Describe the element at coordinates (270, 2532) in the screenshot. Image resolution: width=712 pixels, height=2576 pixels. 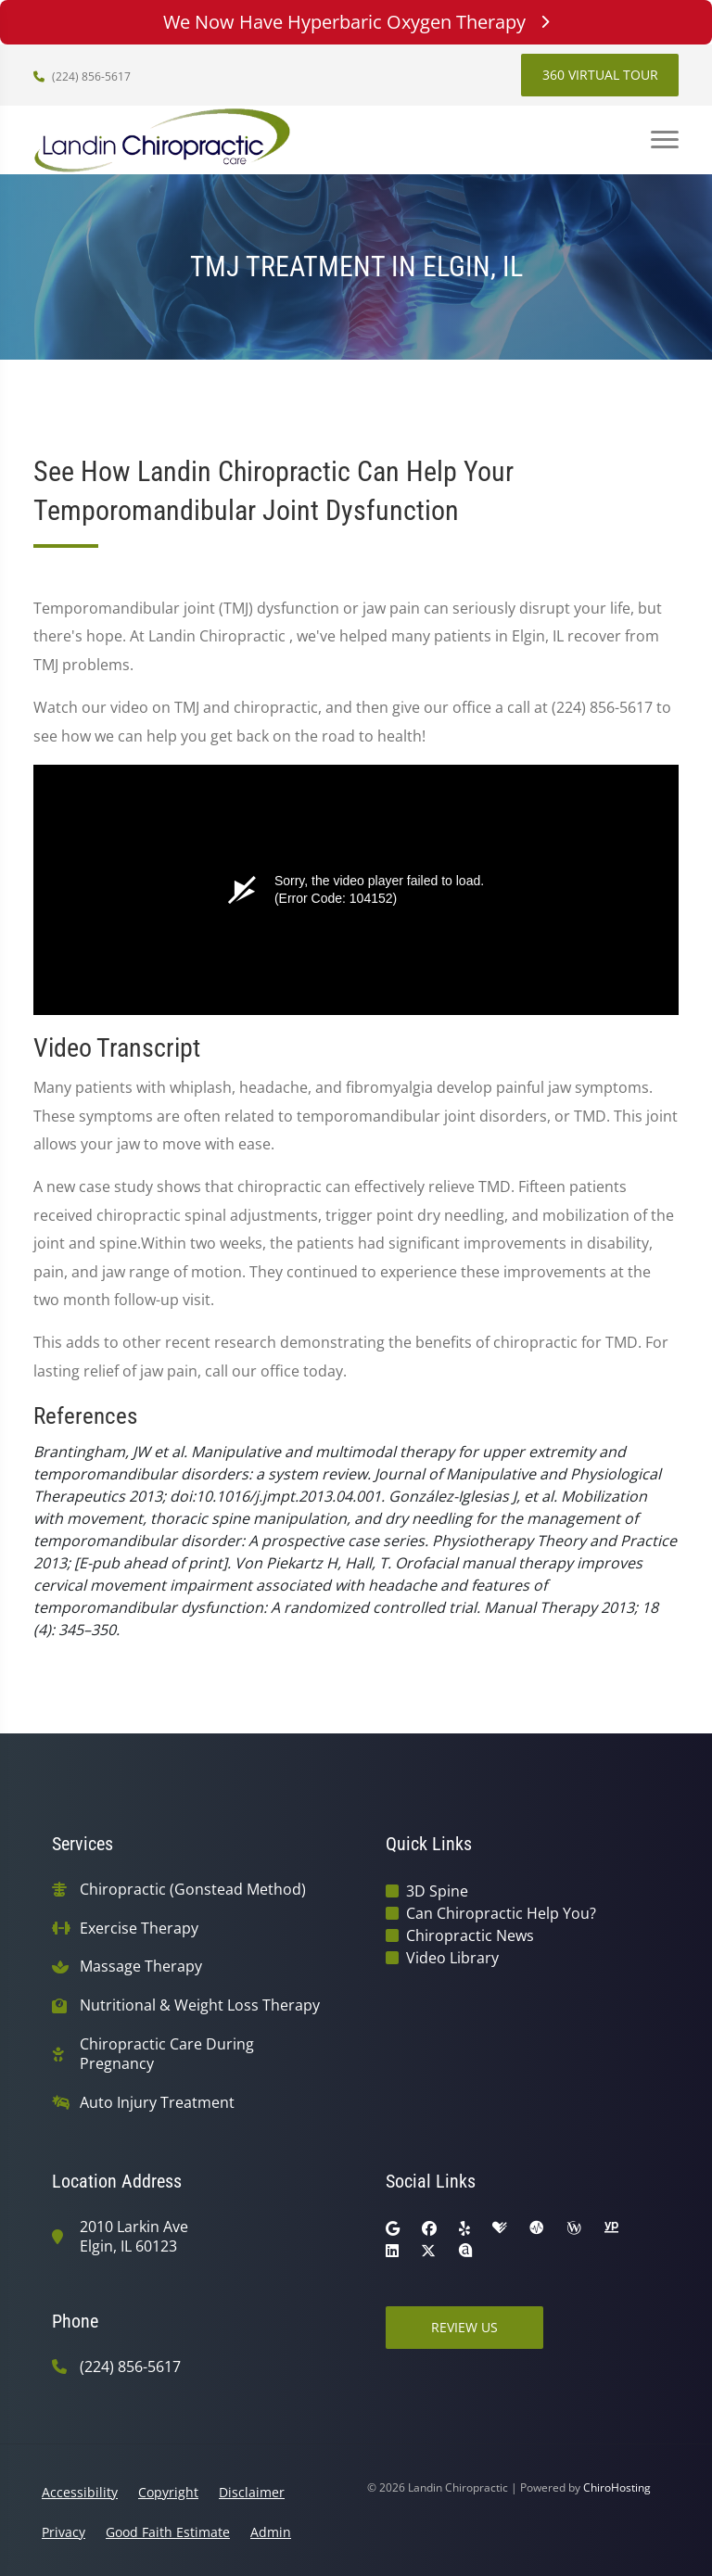
I see `Admin [button]` at that location.